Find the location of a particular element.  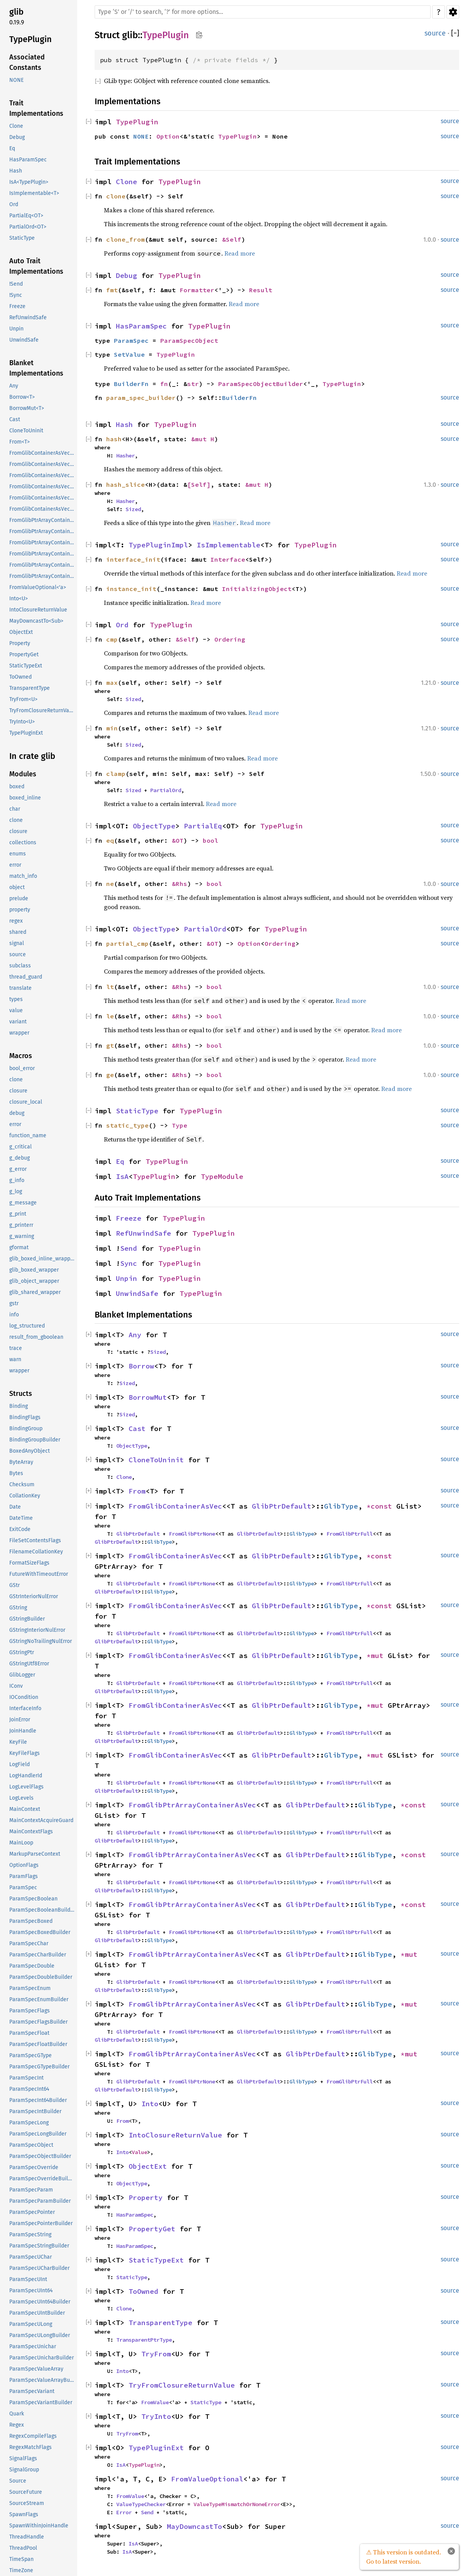

Modules is located at coordinates (22, 774).